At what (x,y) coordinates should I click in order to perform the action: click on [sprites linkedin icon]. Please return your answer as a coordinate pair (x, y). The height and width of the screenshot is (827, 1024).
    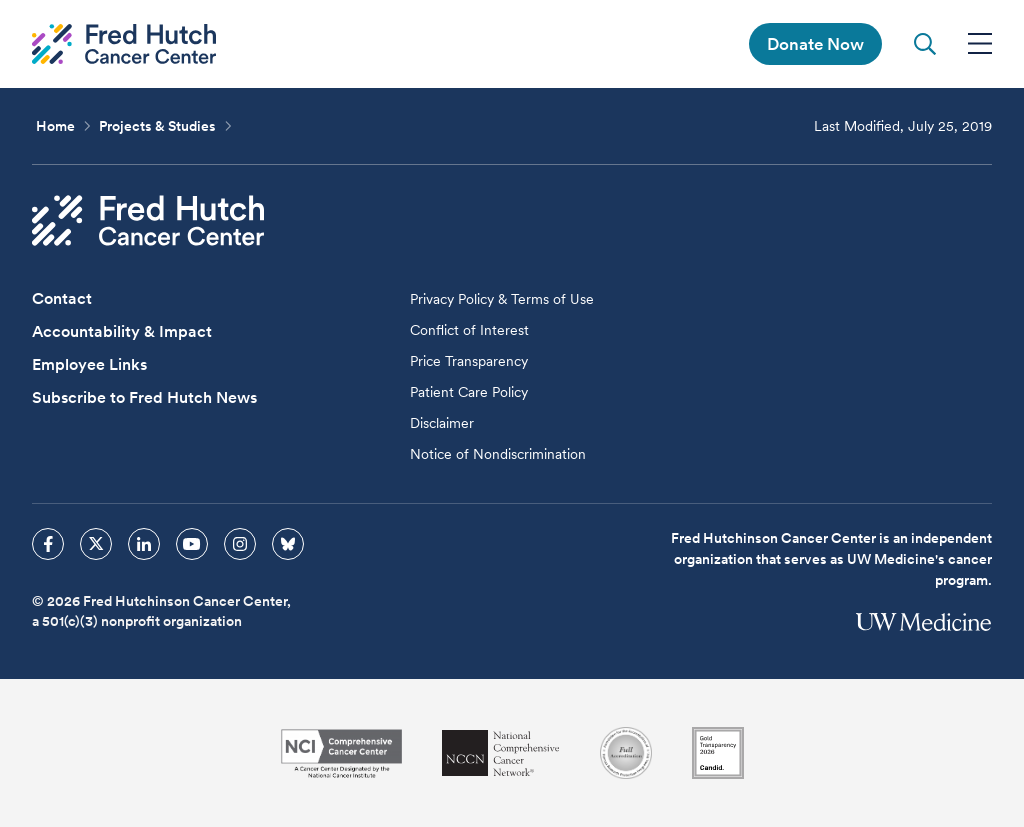
    Looking at the image, I should click on (144, 544).